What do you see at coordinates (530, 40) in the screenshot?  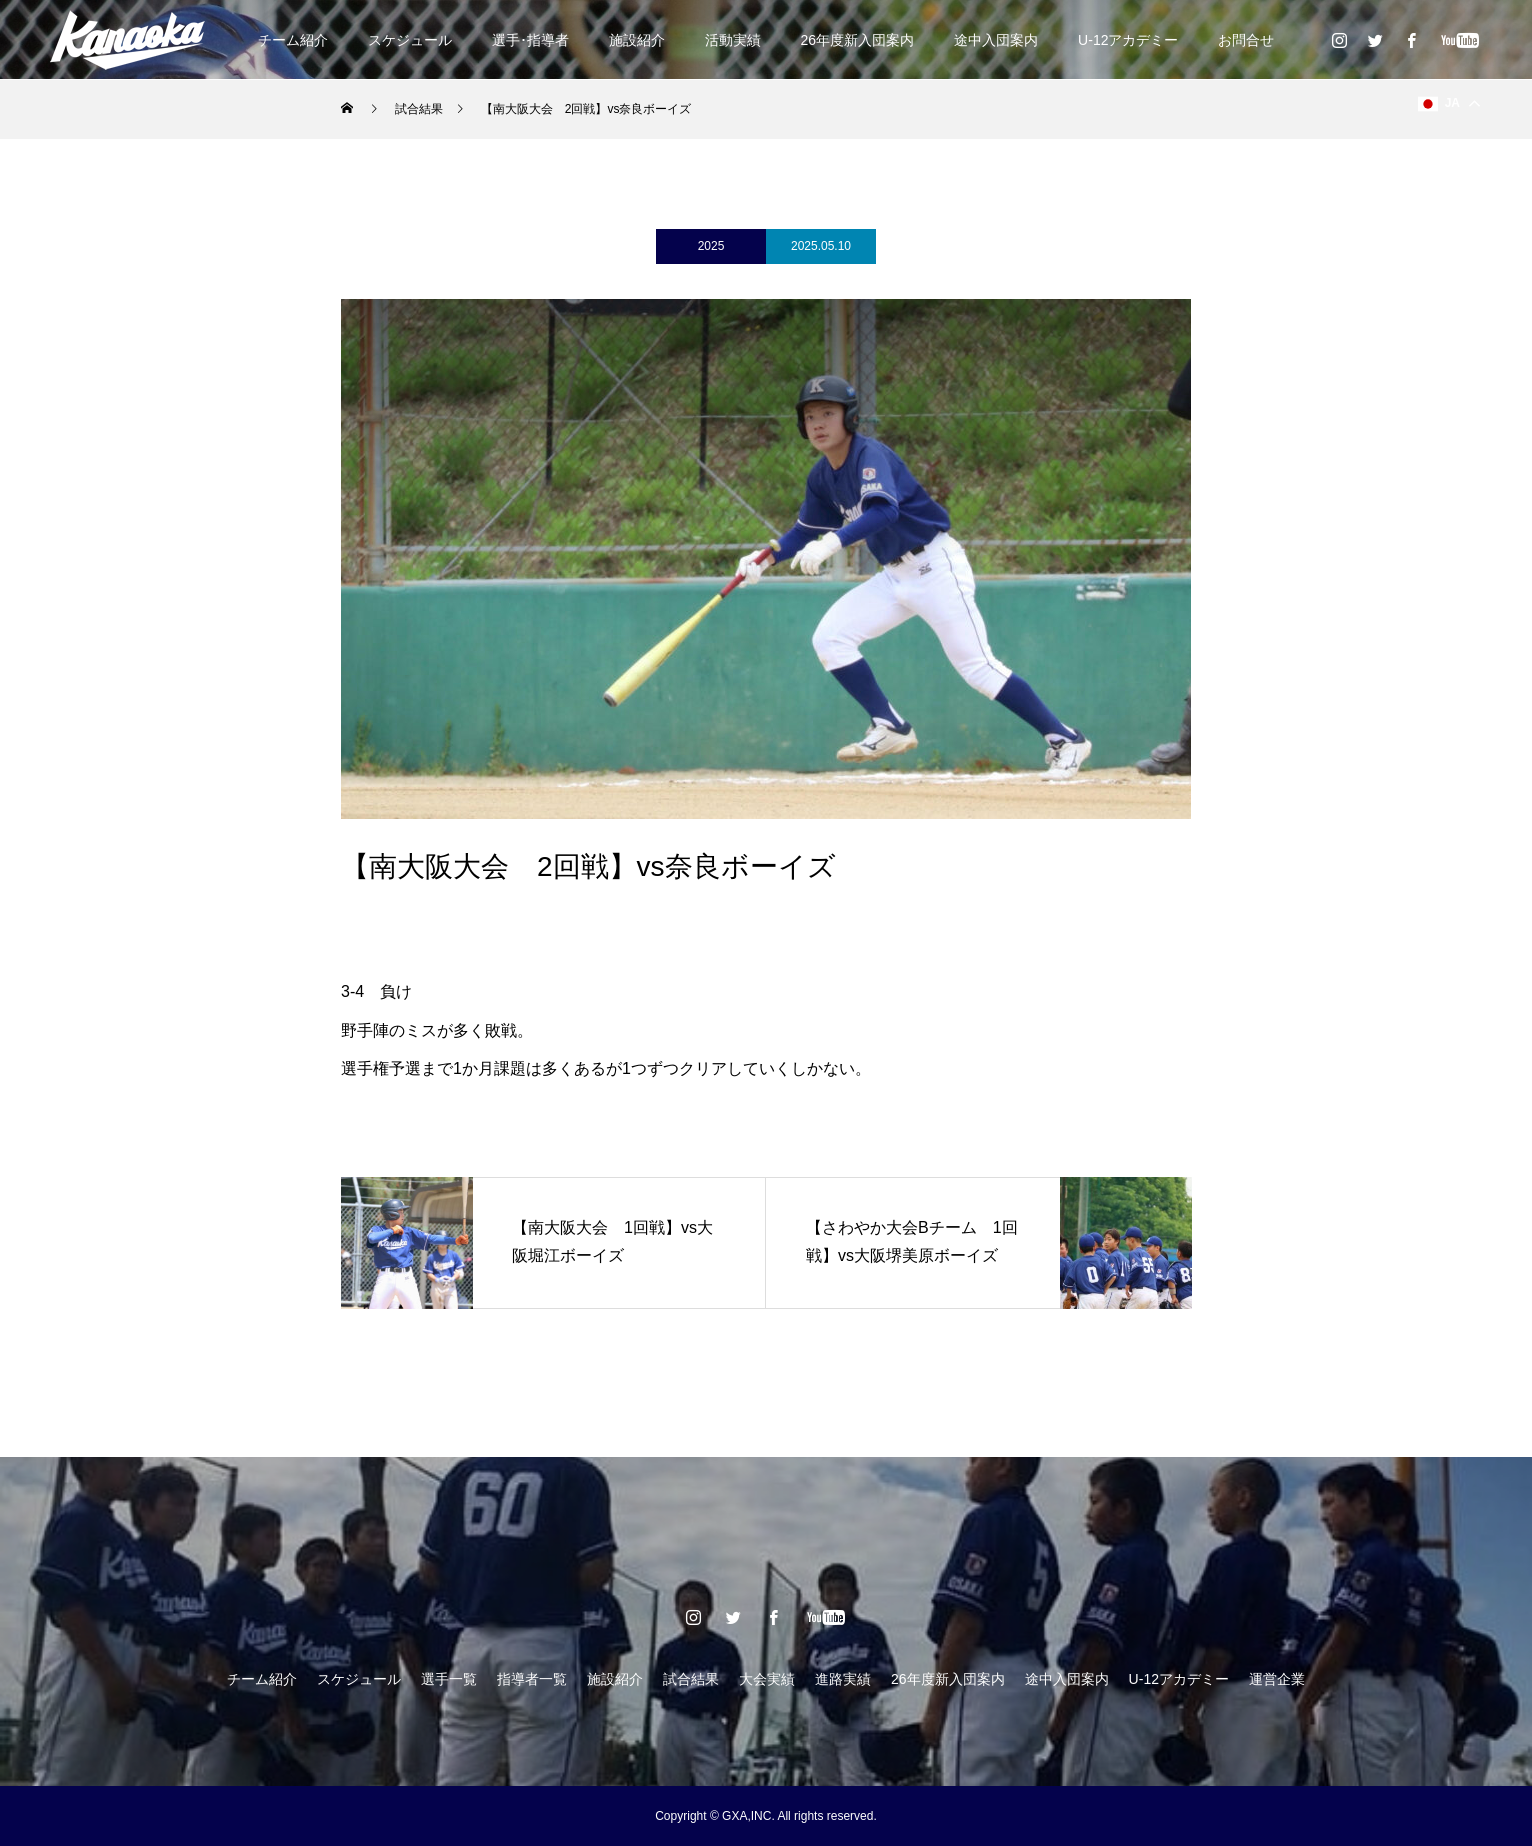 I see `選手･指導者` at bounding box center [530, 40].